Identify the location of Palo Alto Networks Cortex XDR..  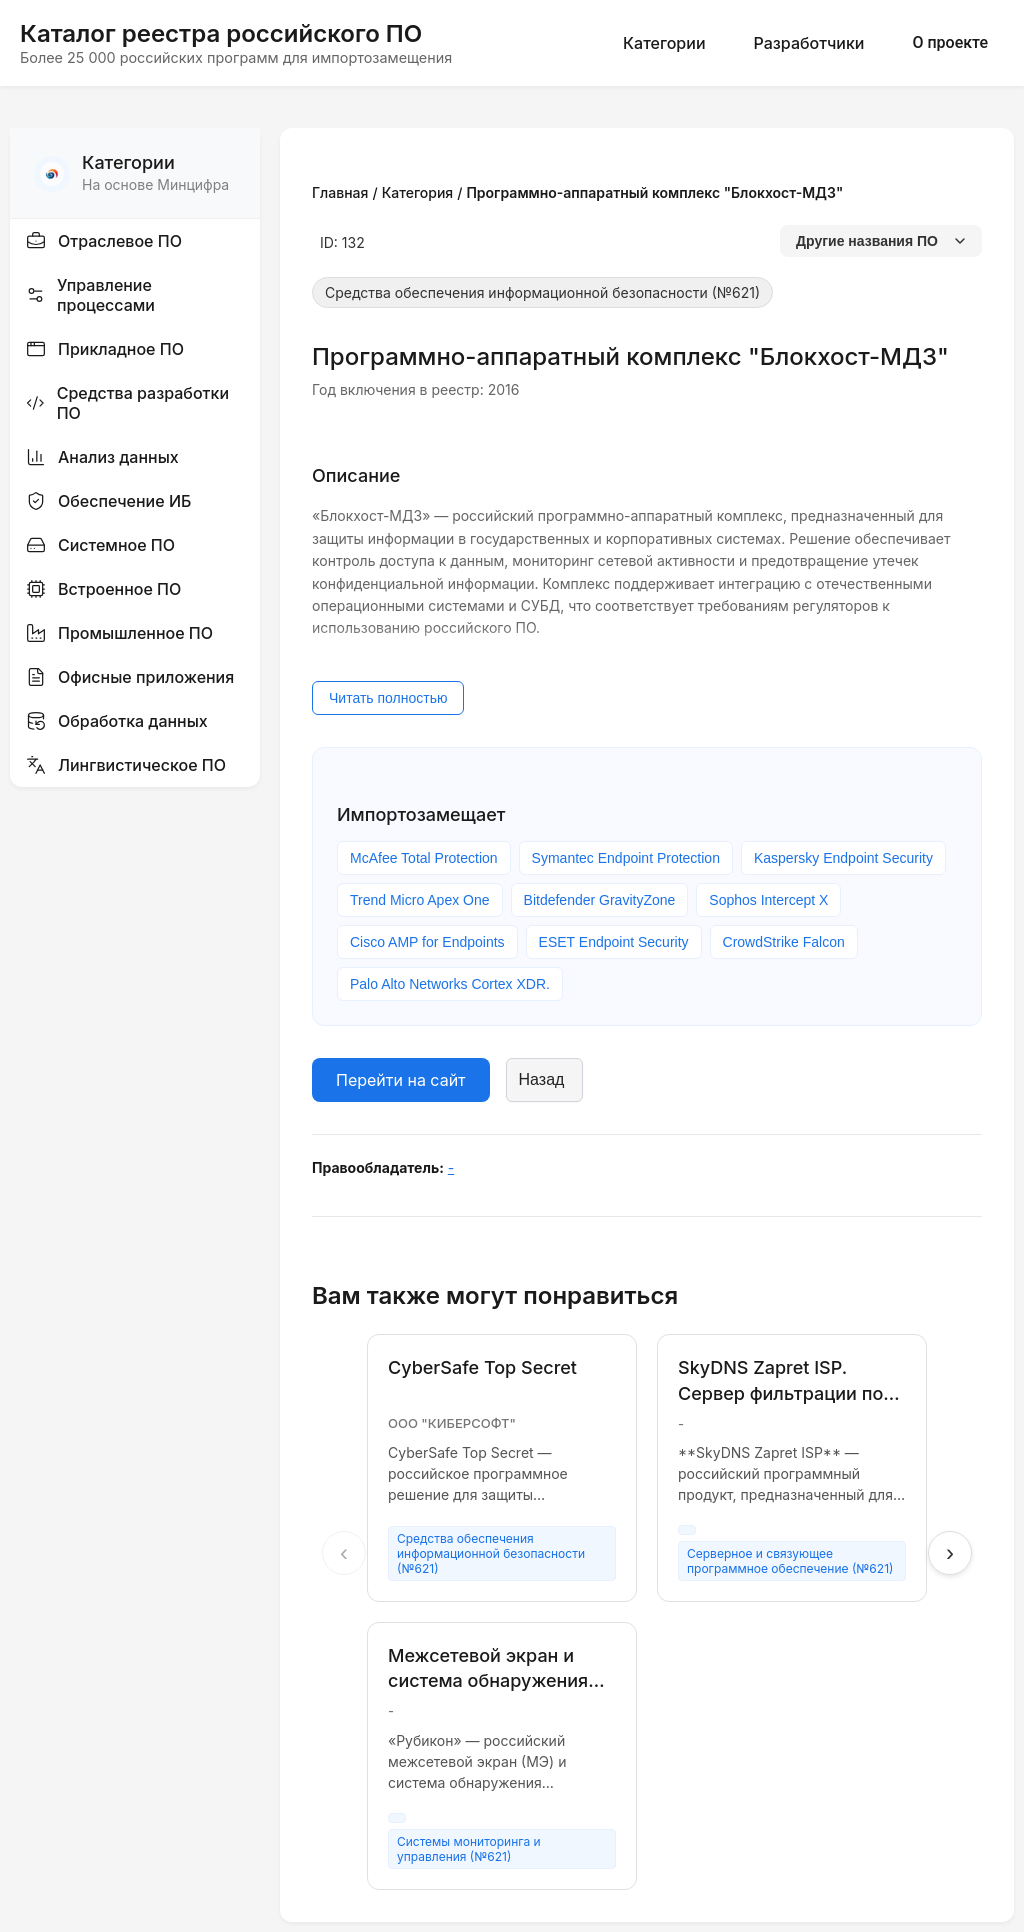
(450, 984).